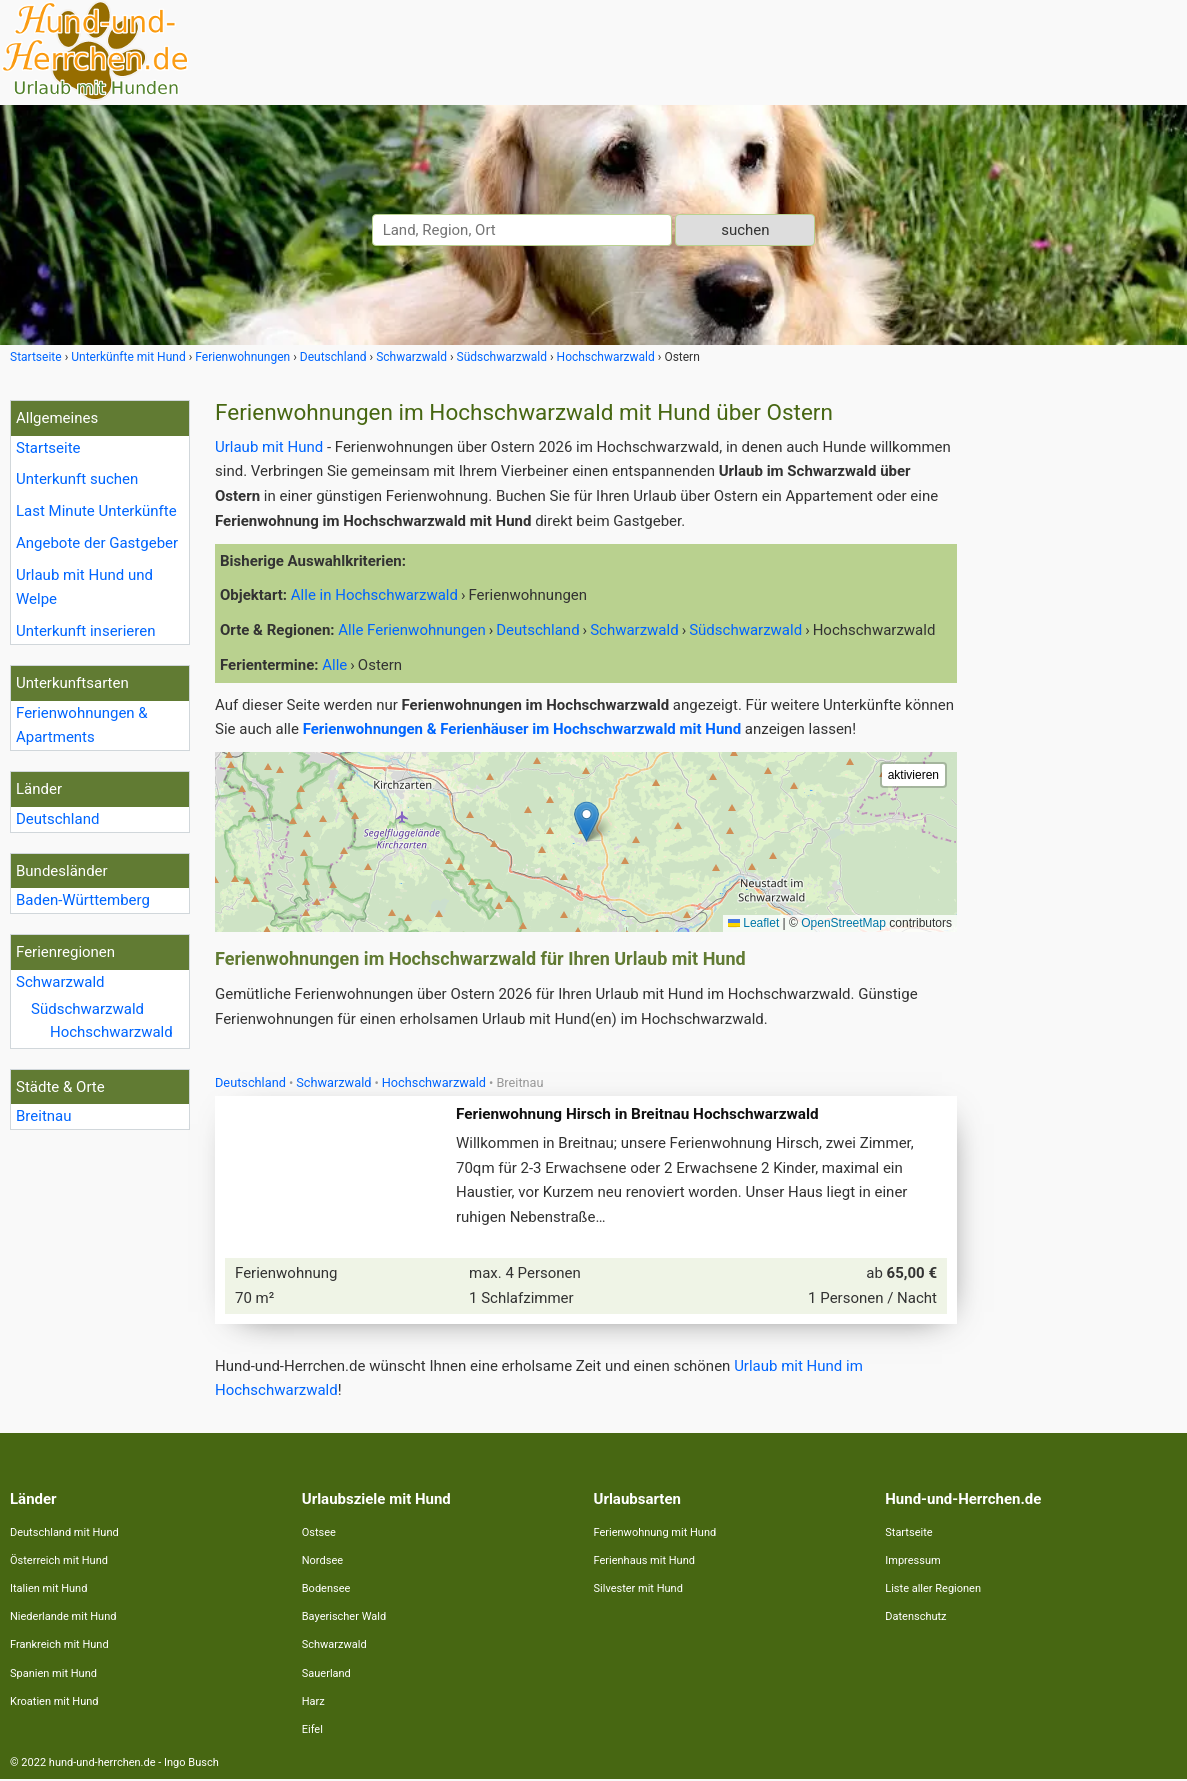  Describe the element at coordinates (334, 665) in the screenshot. I see `Alle` at that location.